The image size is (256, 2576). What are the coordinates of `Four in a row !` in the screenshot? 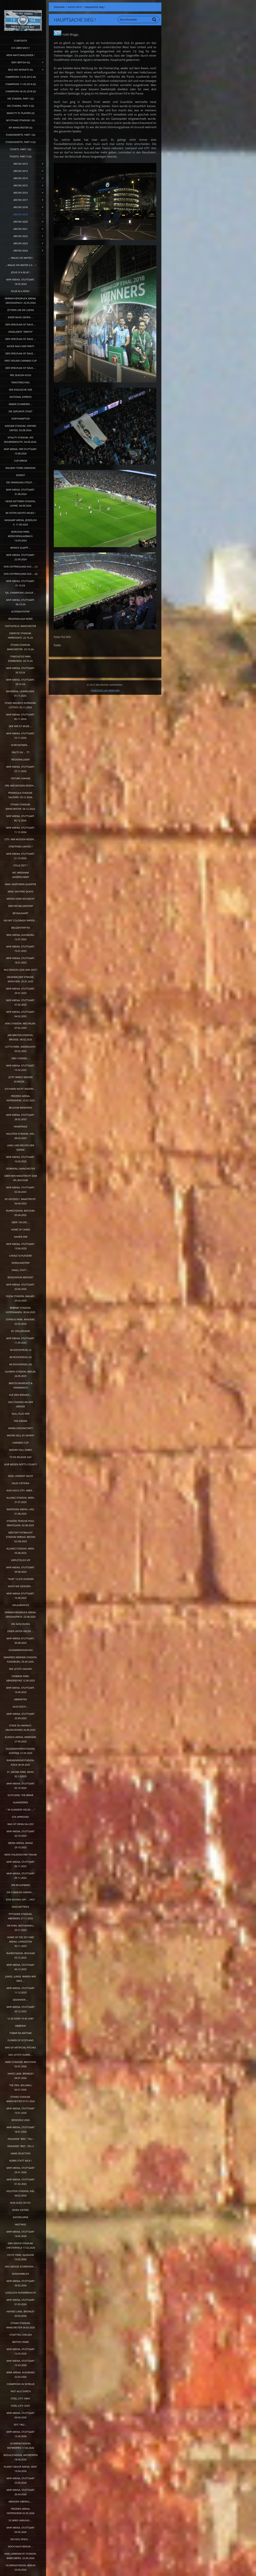 It's located at (20, 291).